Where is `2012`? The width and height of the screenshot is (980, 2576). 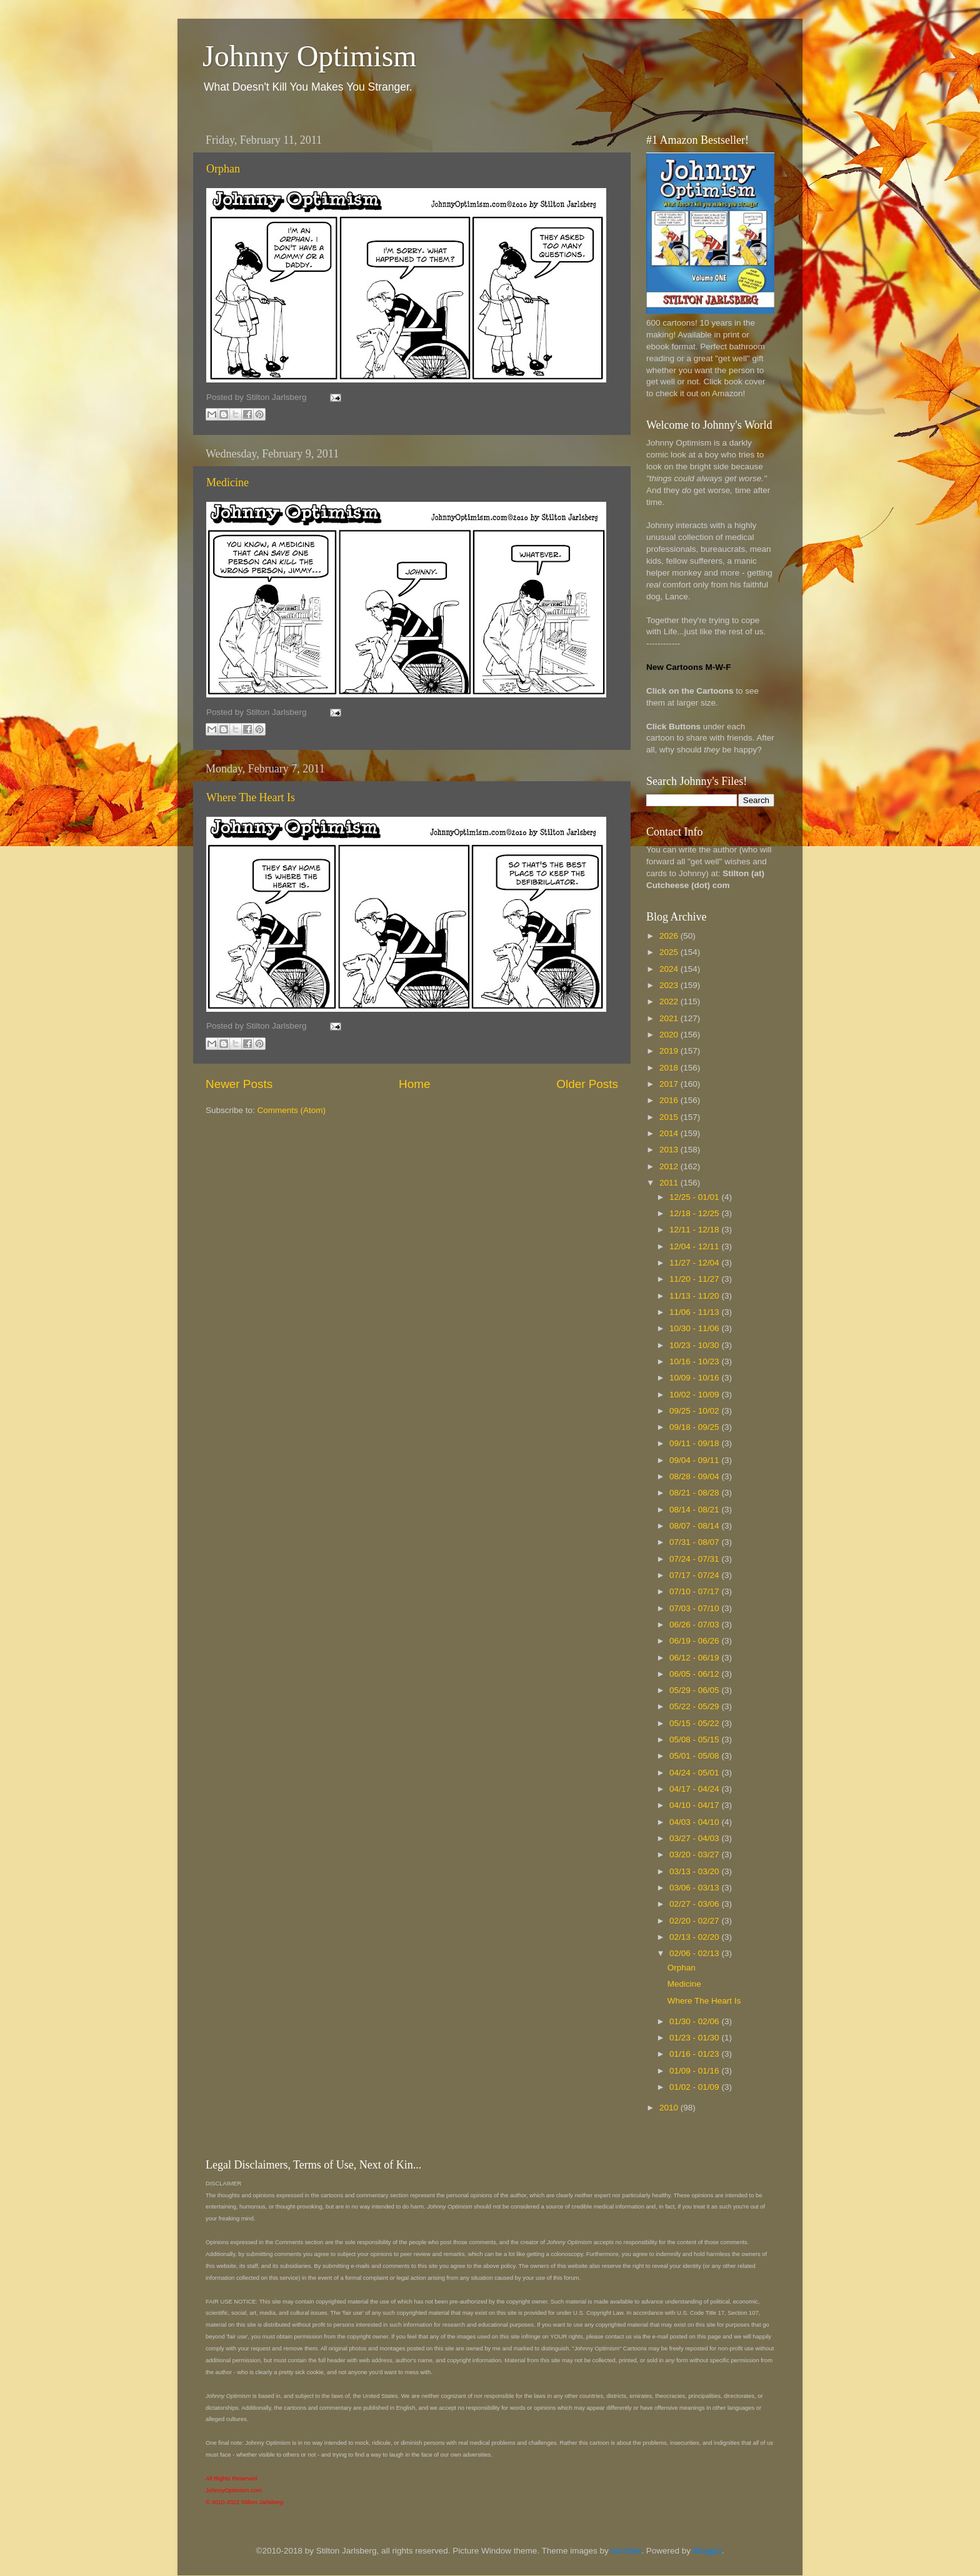
2012 is located at coordinates (670, 1166).